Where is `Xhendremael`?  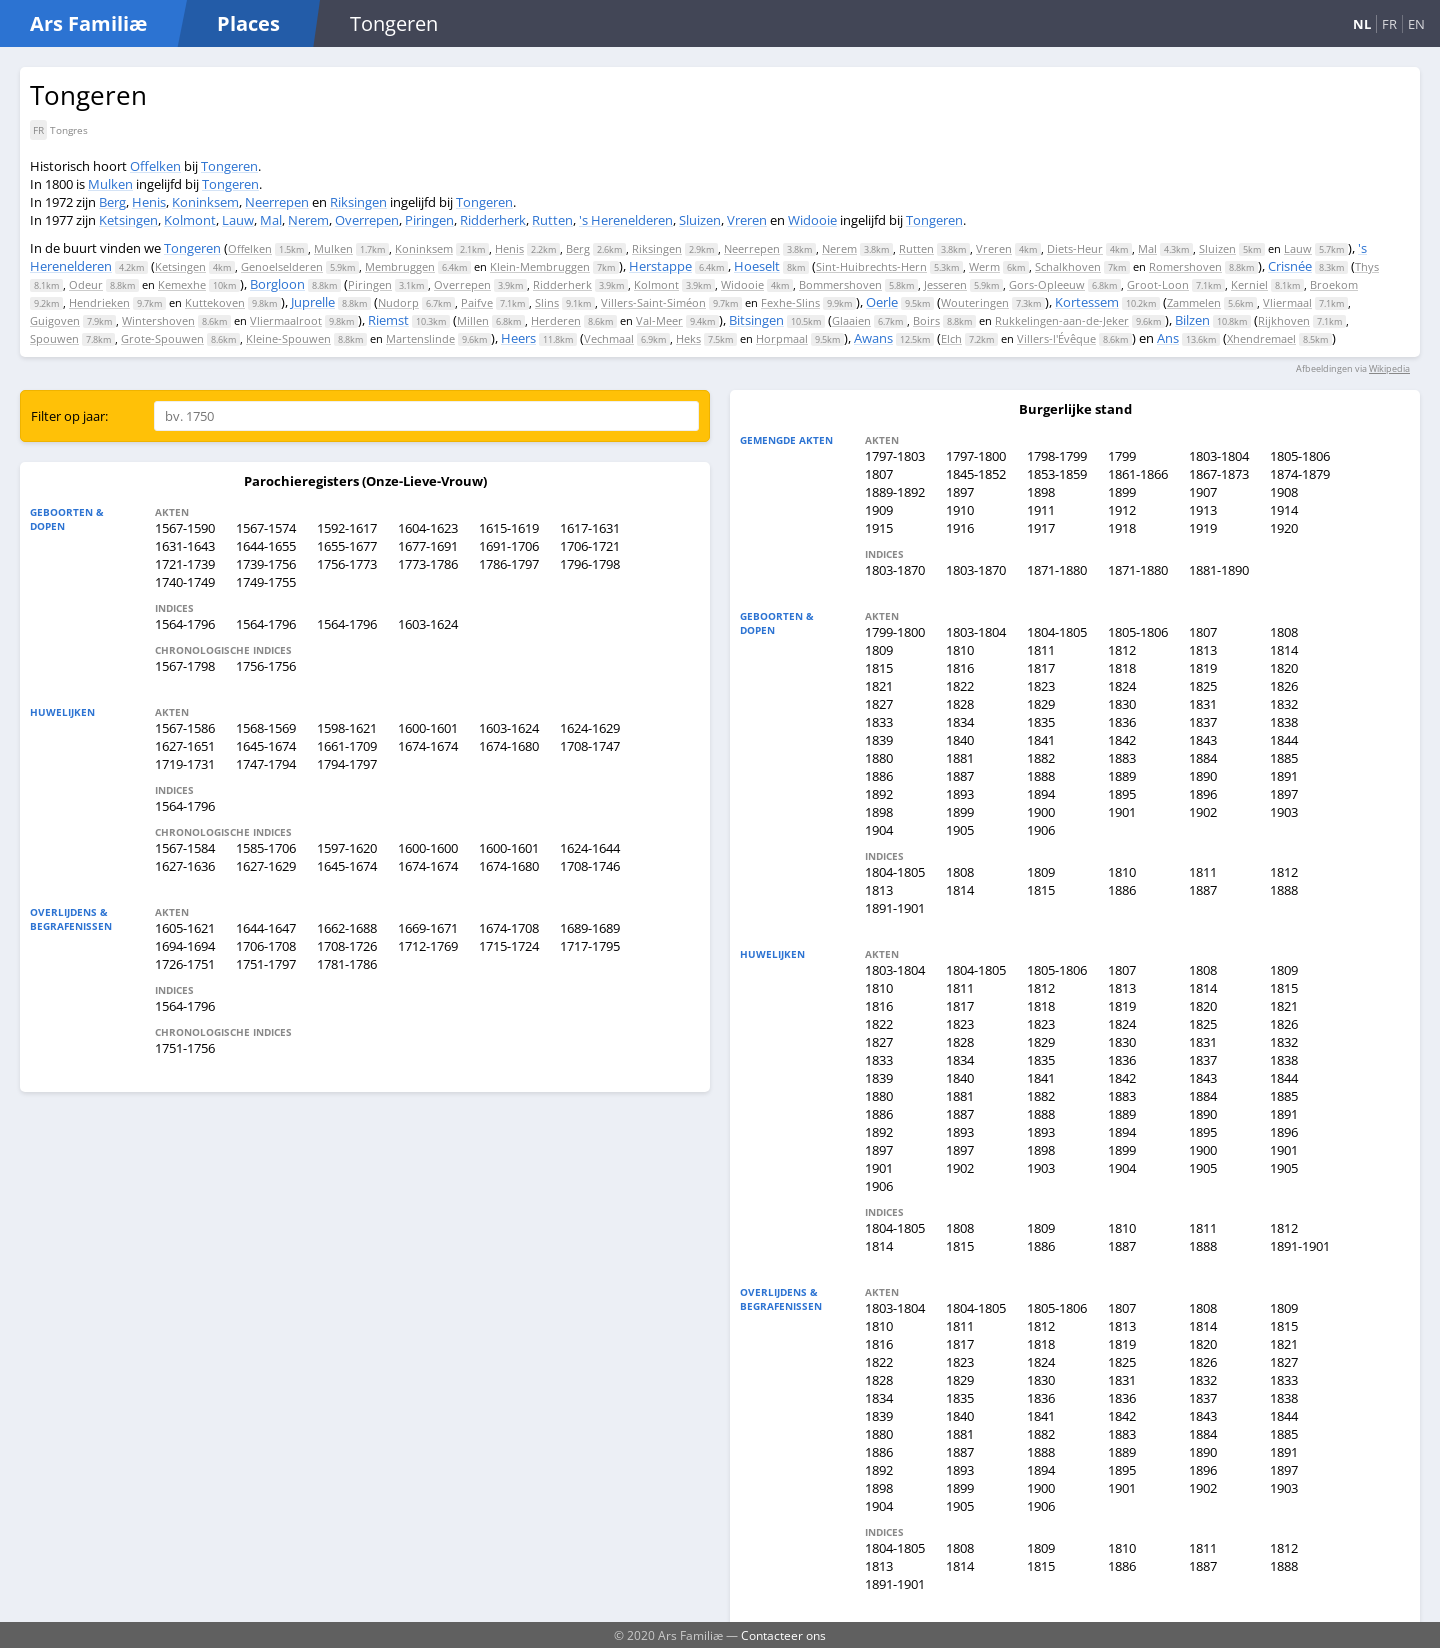 Xhendremael is located at coordinates (1261, 338).